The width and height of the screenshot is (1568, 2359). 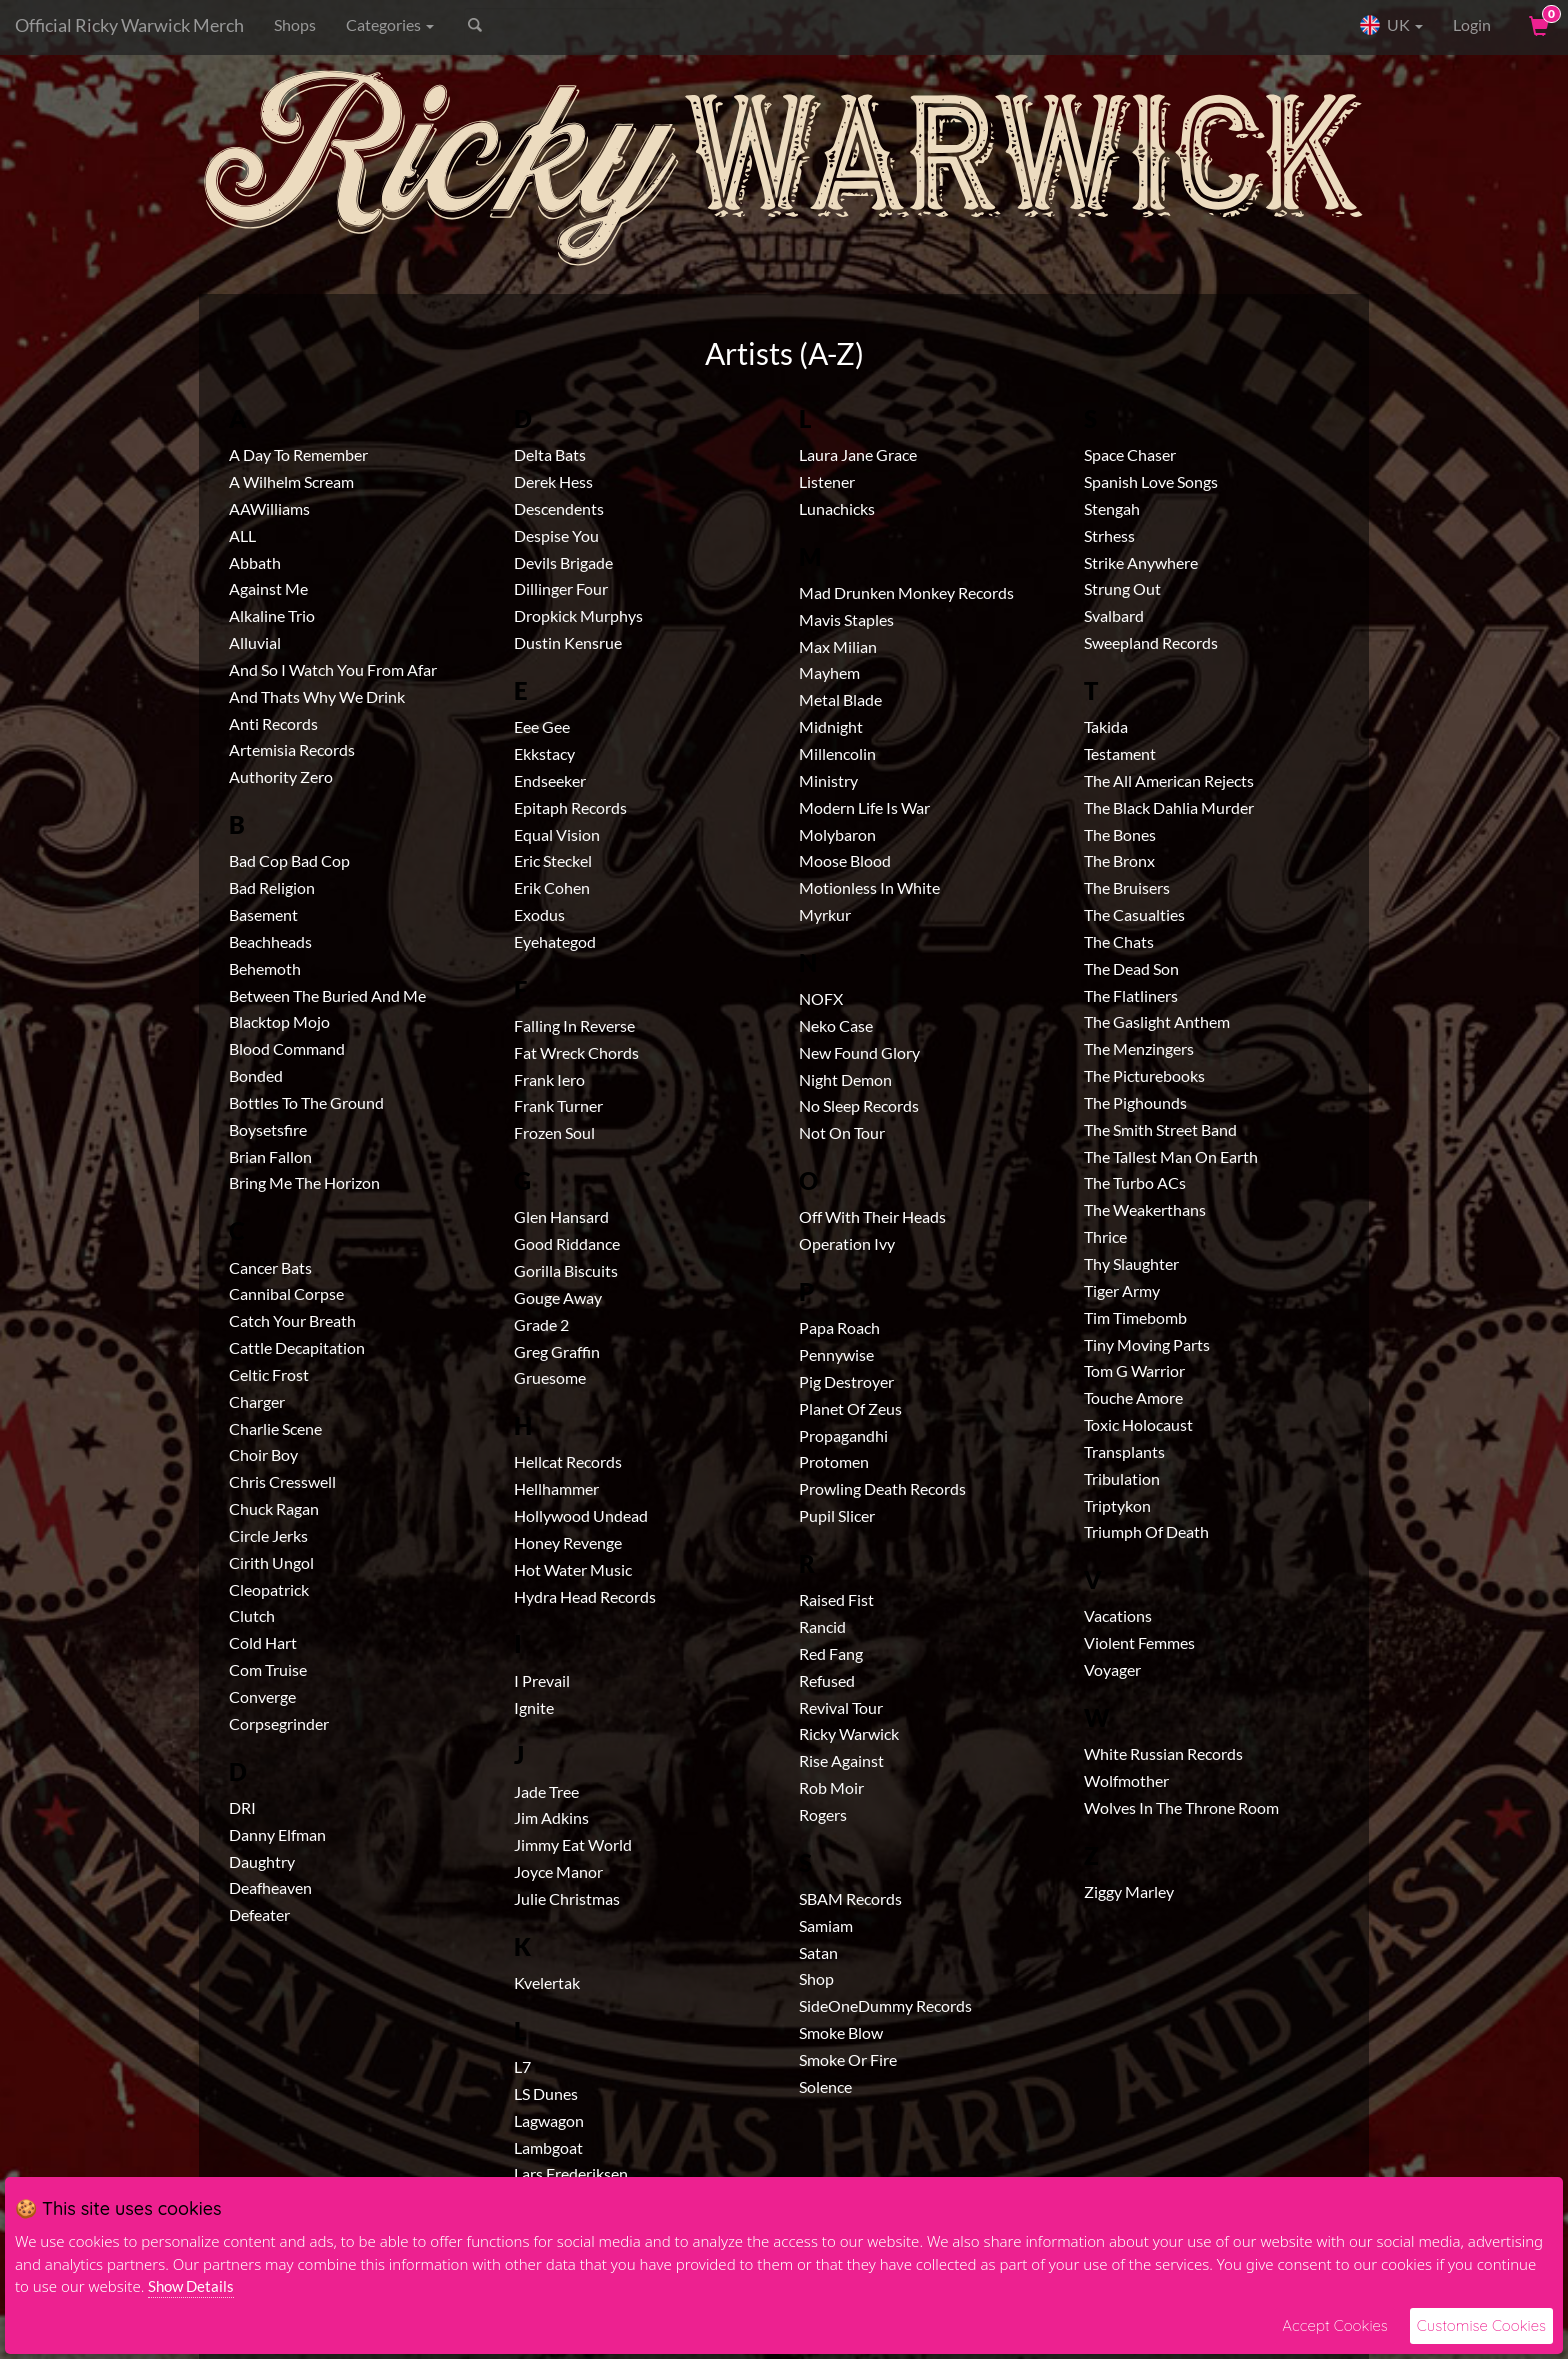 What do you see at coordinates (549, 2120) in the screenshot?
I see `Lagwagon` at bounding box center [549, 2120].